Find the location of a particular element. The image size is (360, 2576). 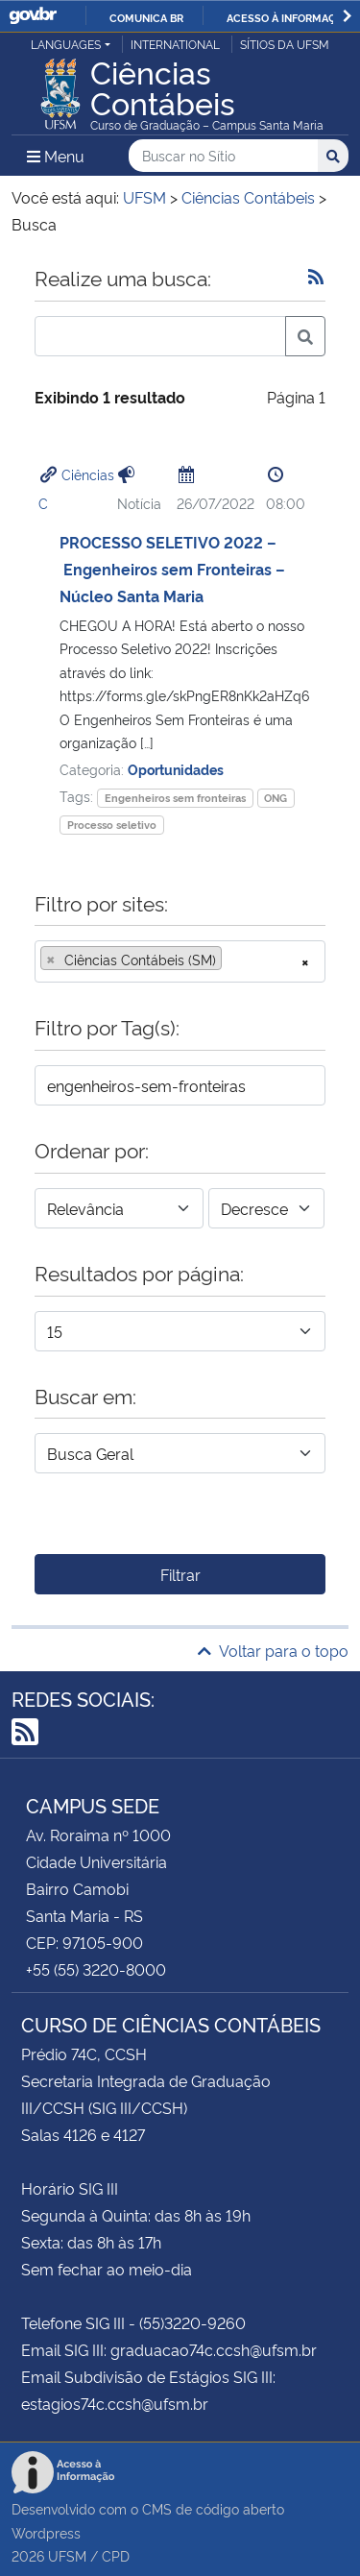

Acesso à informação is located at coordinates (288, 17).